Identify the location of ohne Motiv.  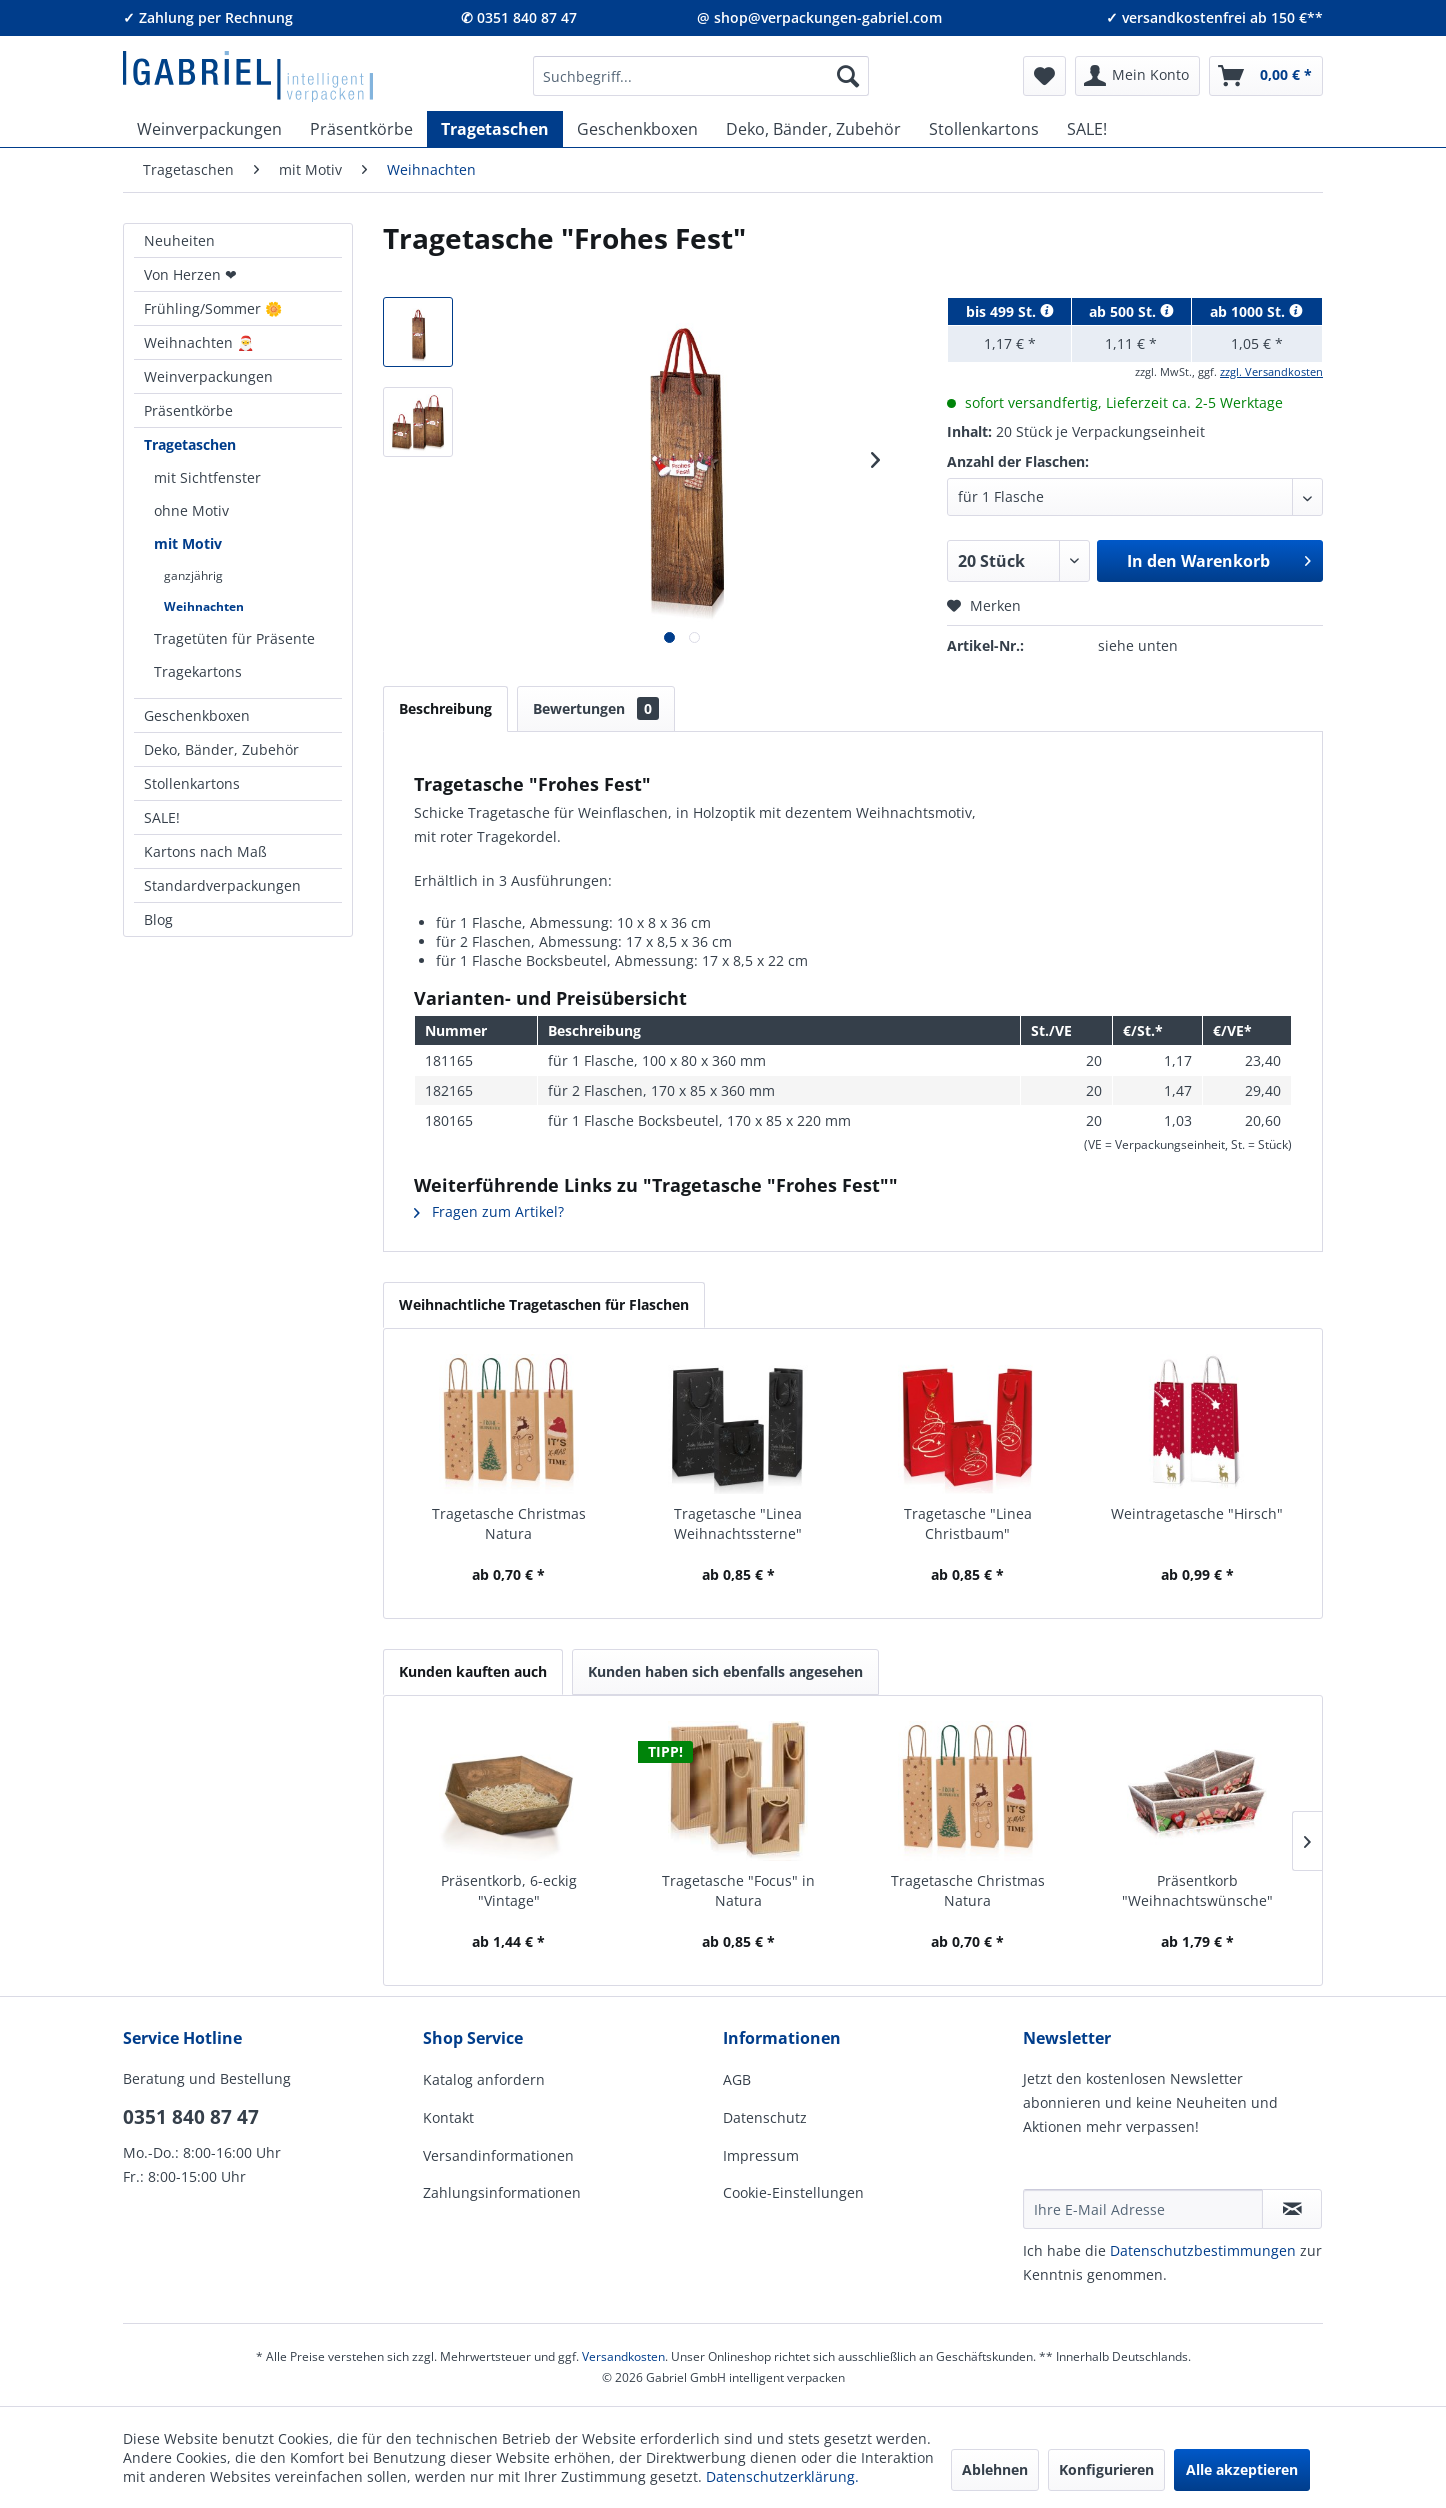
(191, 510).